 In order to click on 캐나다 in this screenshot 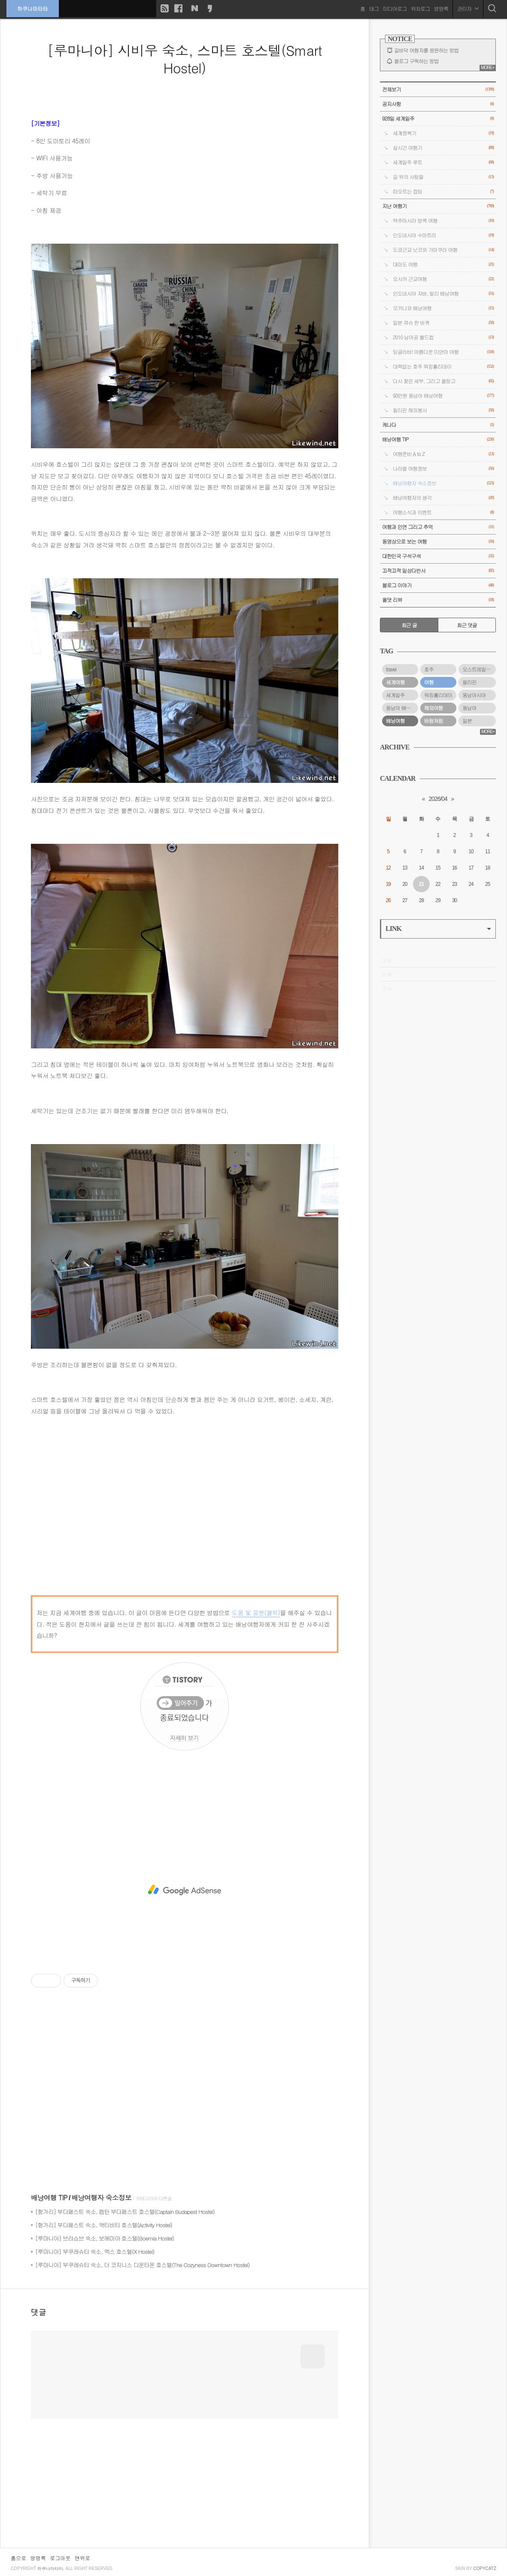, I will do `click(438, 425)`.